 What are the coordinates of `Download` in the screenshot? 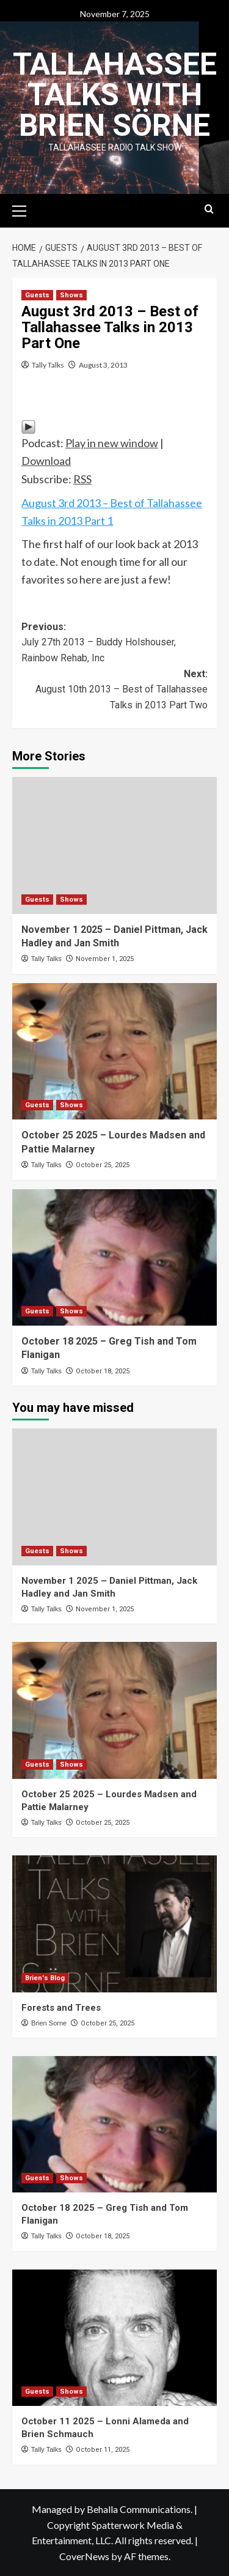 It's located at (46, 460).